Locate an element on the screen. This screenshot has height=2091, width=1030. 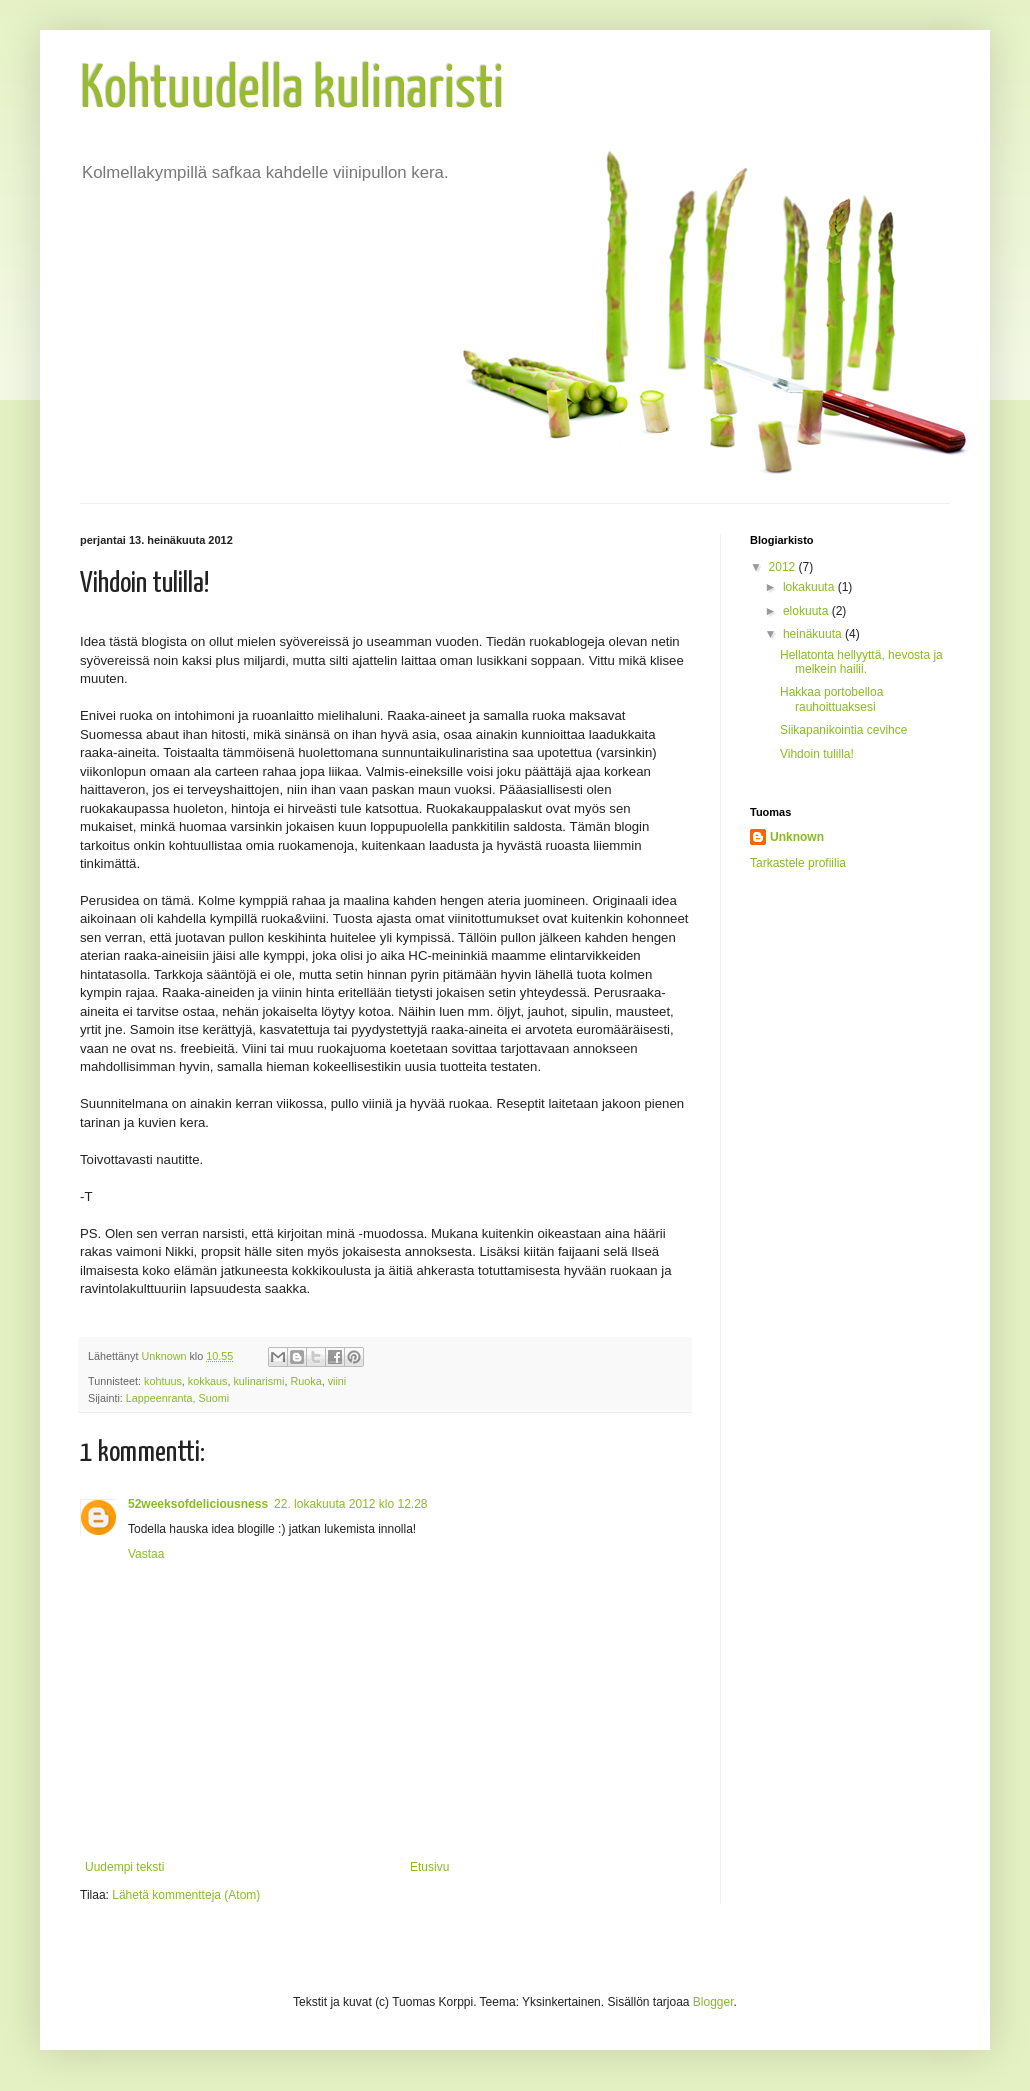
Lähetä kommentteja (Atom) is located at coordinates (186, 1895).